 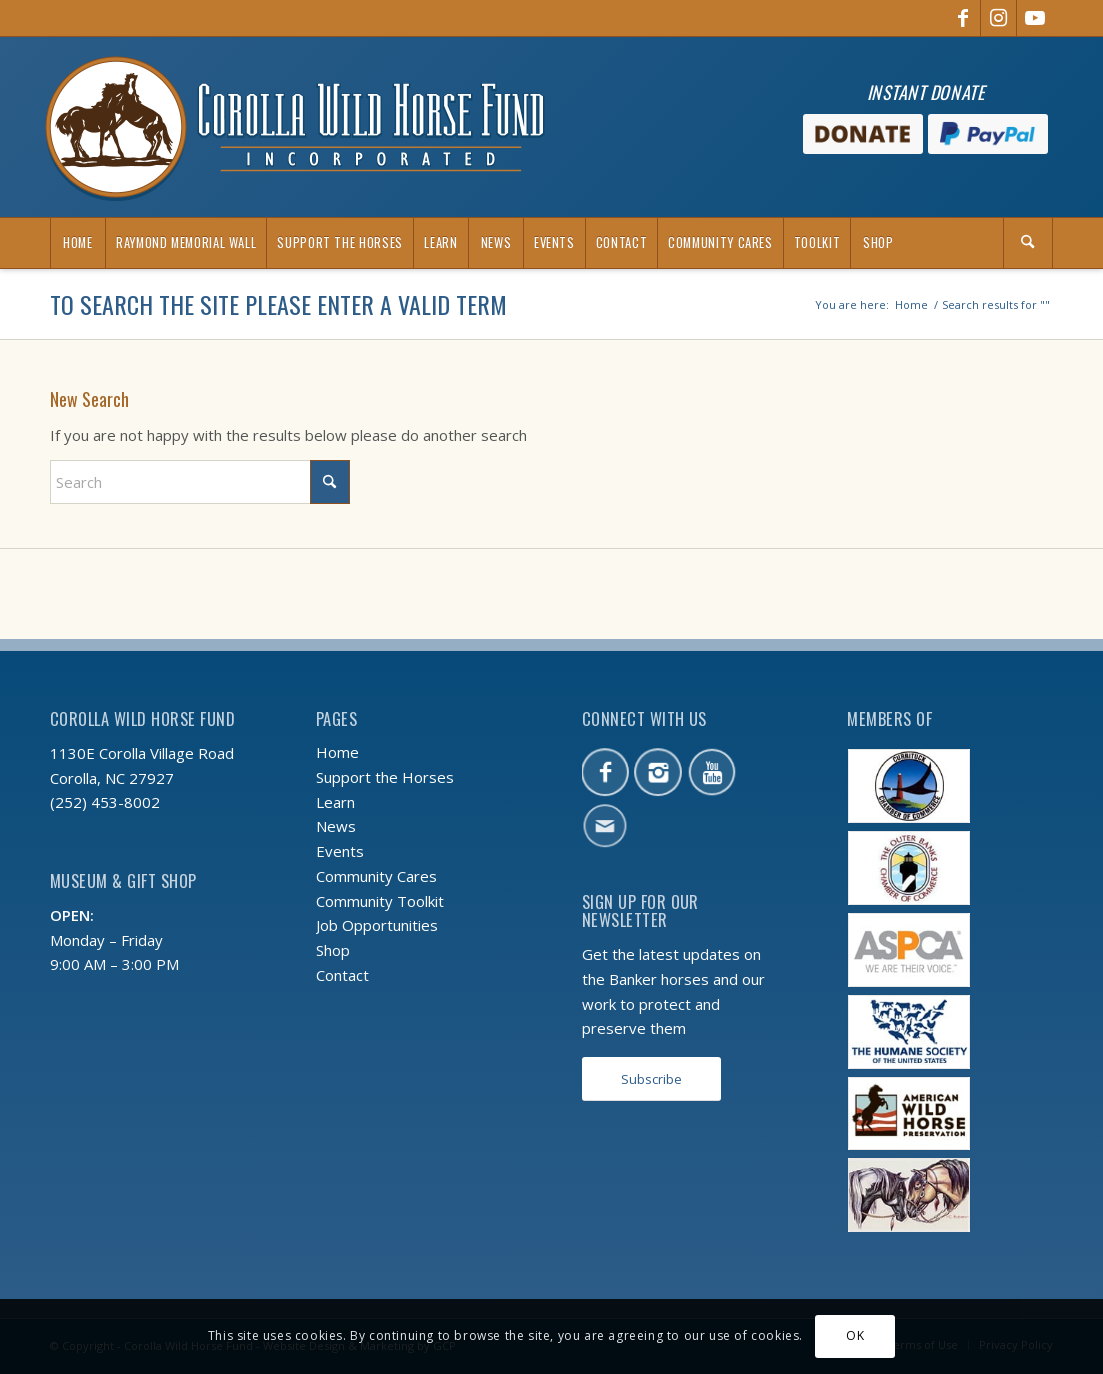 I want to click on Support the Horses, so click(x=385, y=777).